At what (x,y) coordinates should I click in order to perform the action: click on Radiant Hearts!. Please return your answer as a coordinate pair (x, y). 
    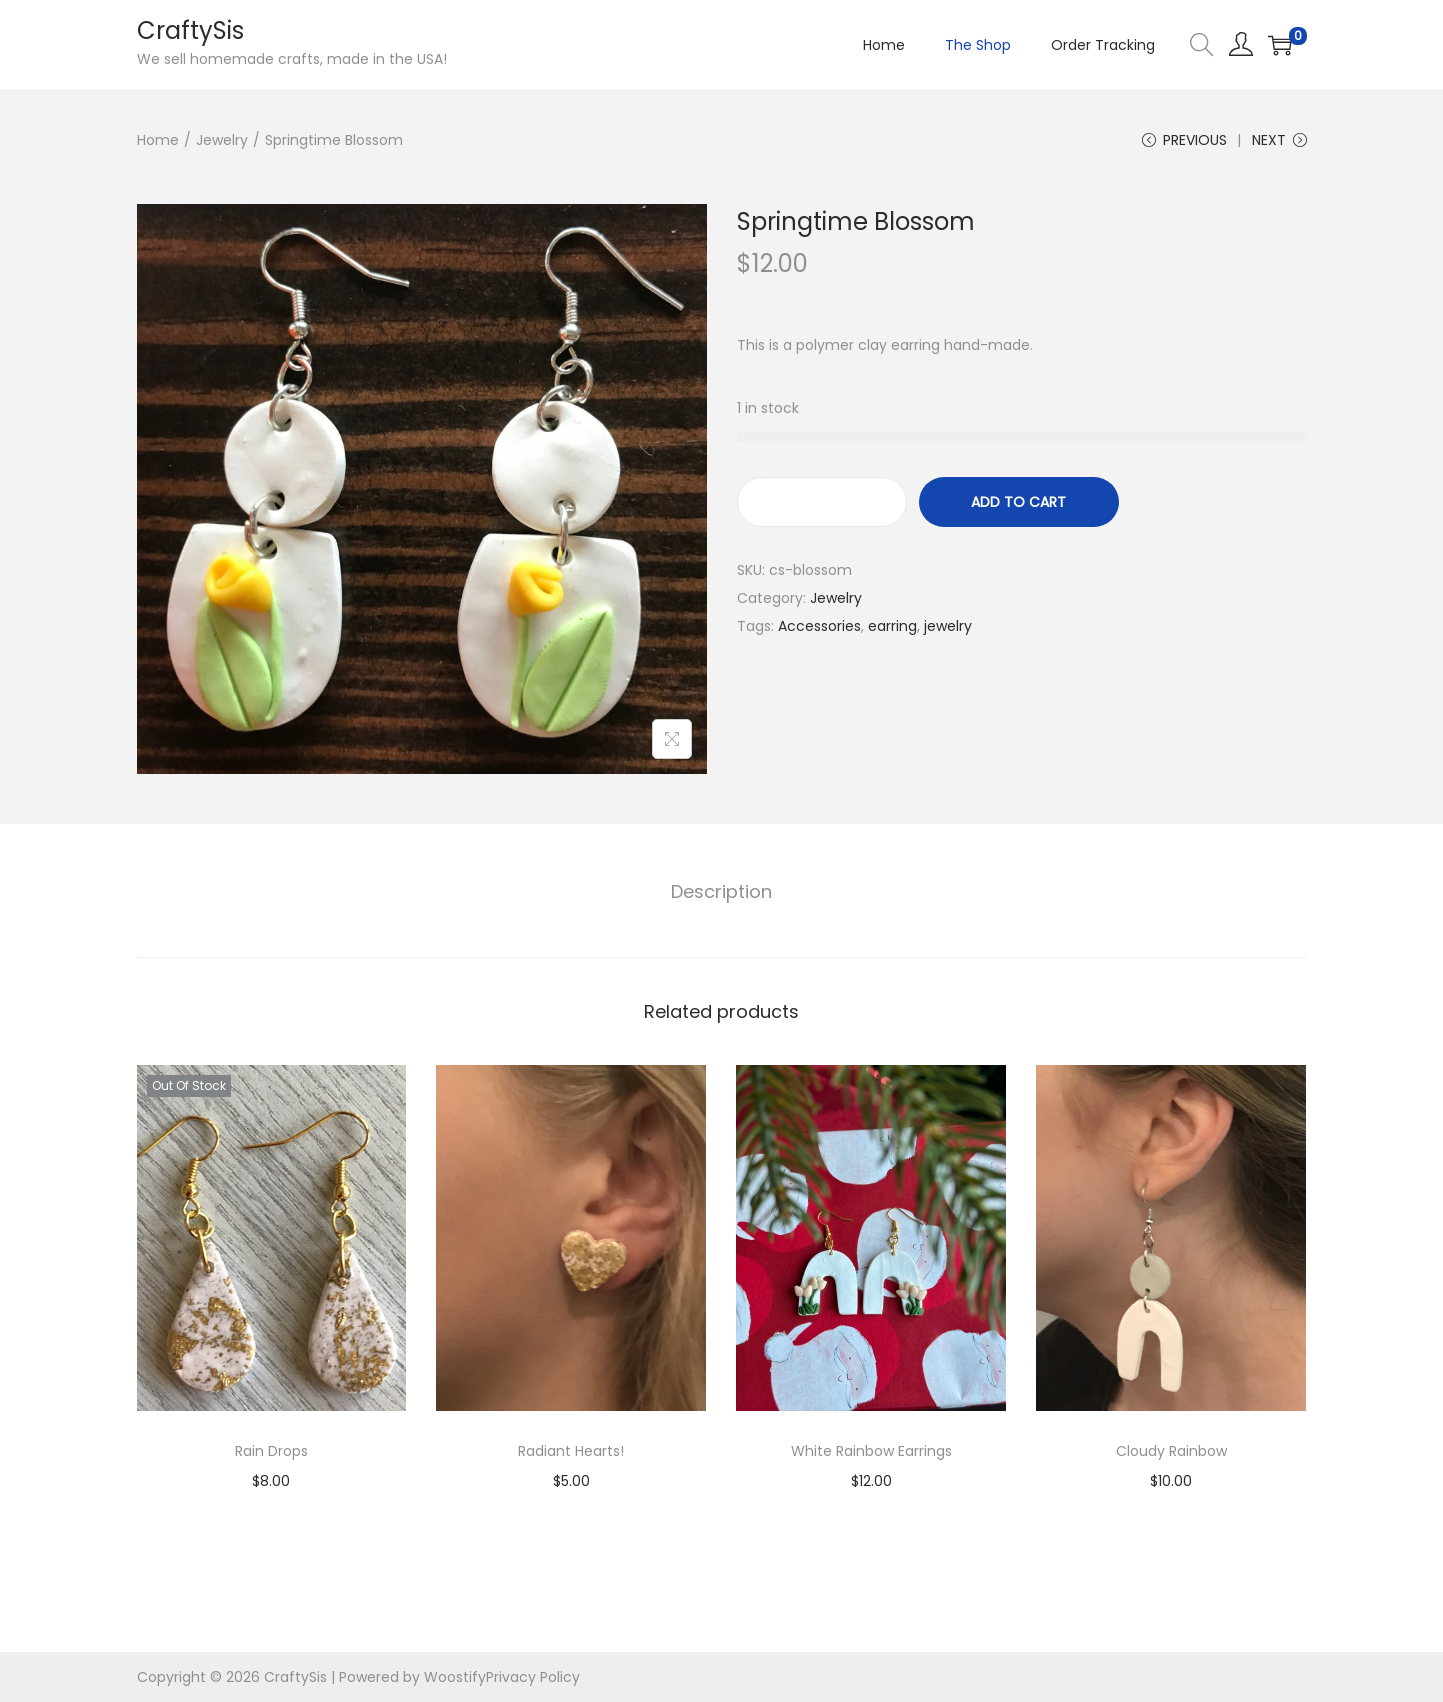
    Looking at the image, I should click on (571, 1451).